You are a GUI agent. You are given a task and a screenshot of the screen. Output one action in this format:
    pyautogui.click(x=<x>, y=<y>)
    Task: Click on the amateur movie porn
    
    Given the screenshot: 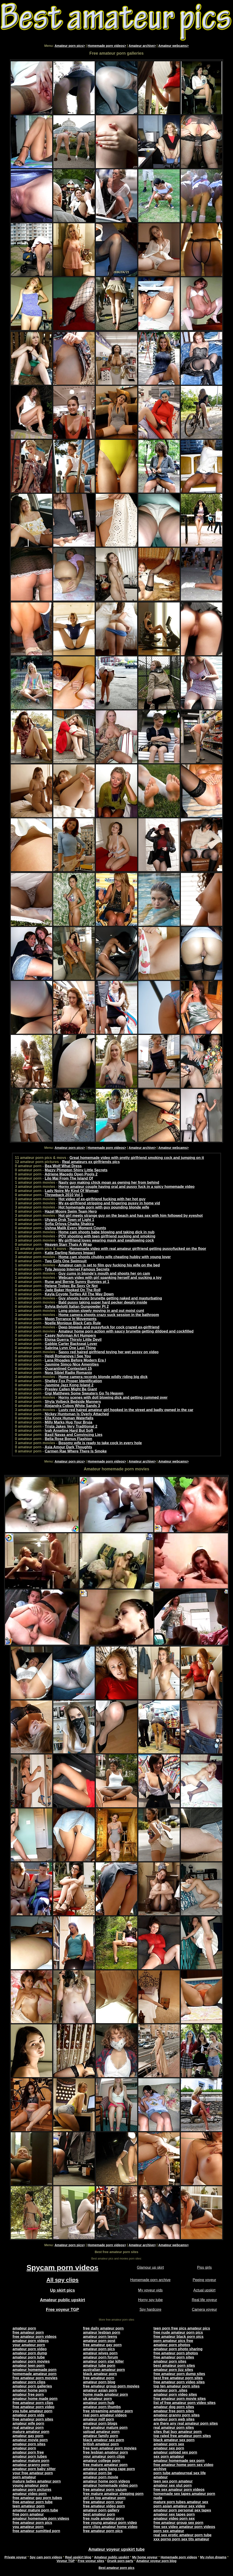 What is the action you would take?
    pyautogui.click(x=30, y=2440)
    